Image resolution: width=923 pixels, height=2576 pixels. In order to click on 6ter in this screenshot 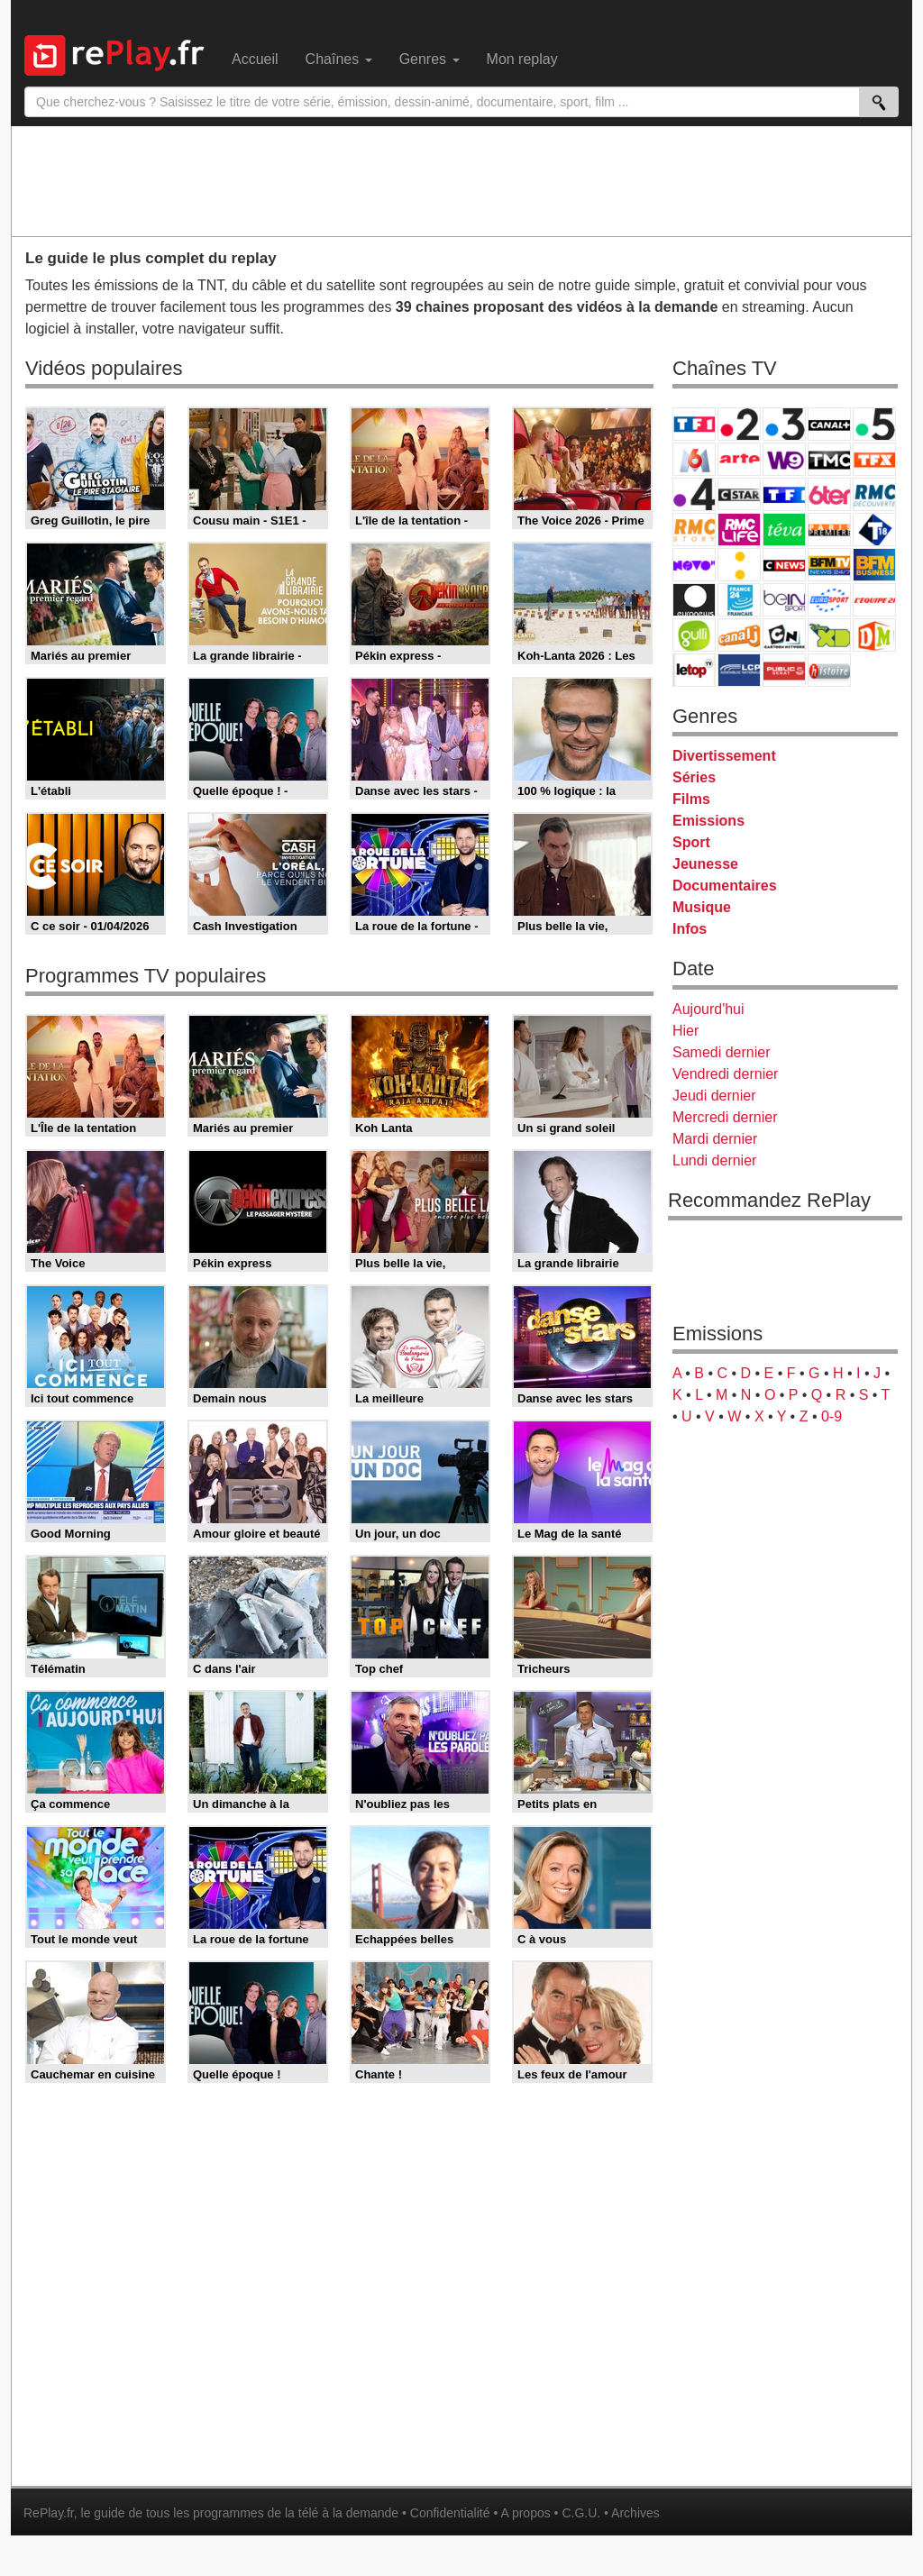, I will do `click(829, 494)`.